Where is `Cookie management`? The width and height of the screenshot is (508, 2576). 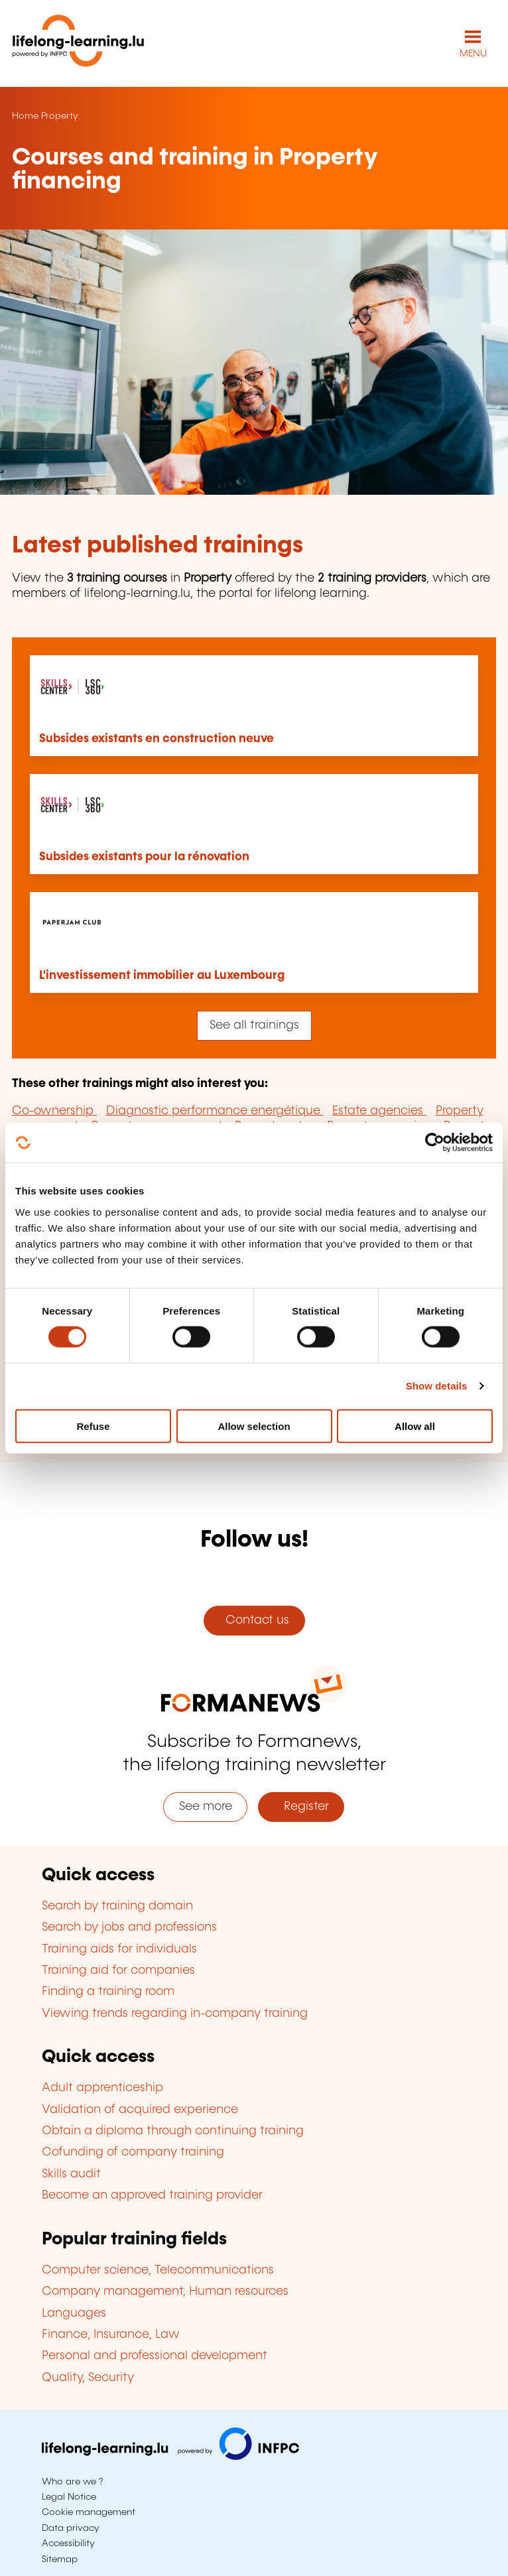 Cookie management is located at coordinates (88, 2512).